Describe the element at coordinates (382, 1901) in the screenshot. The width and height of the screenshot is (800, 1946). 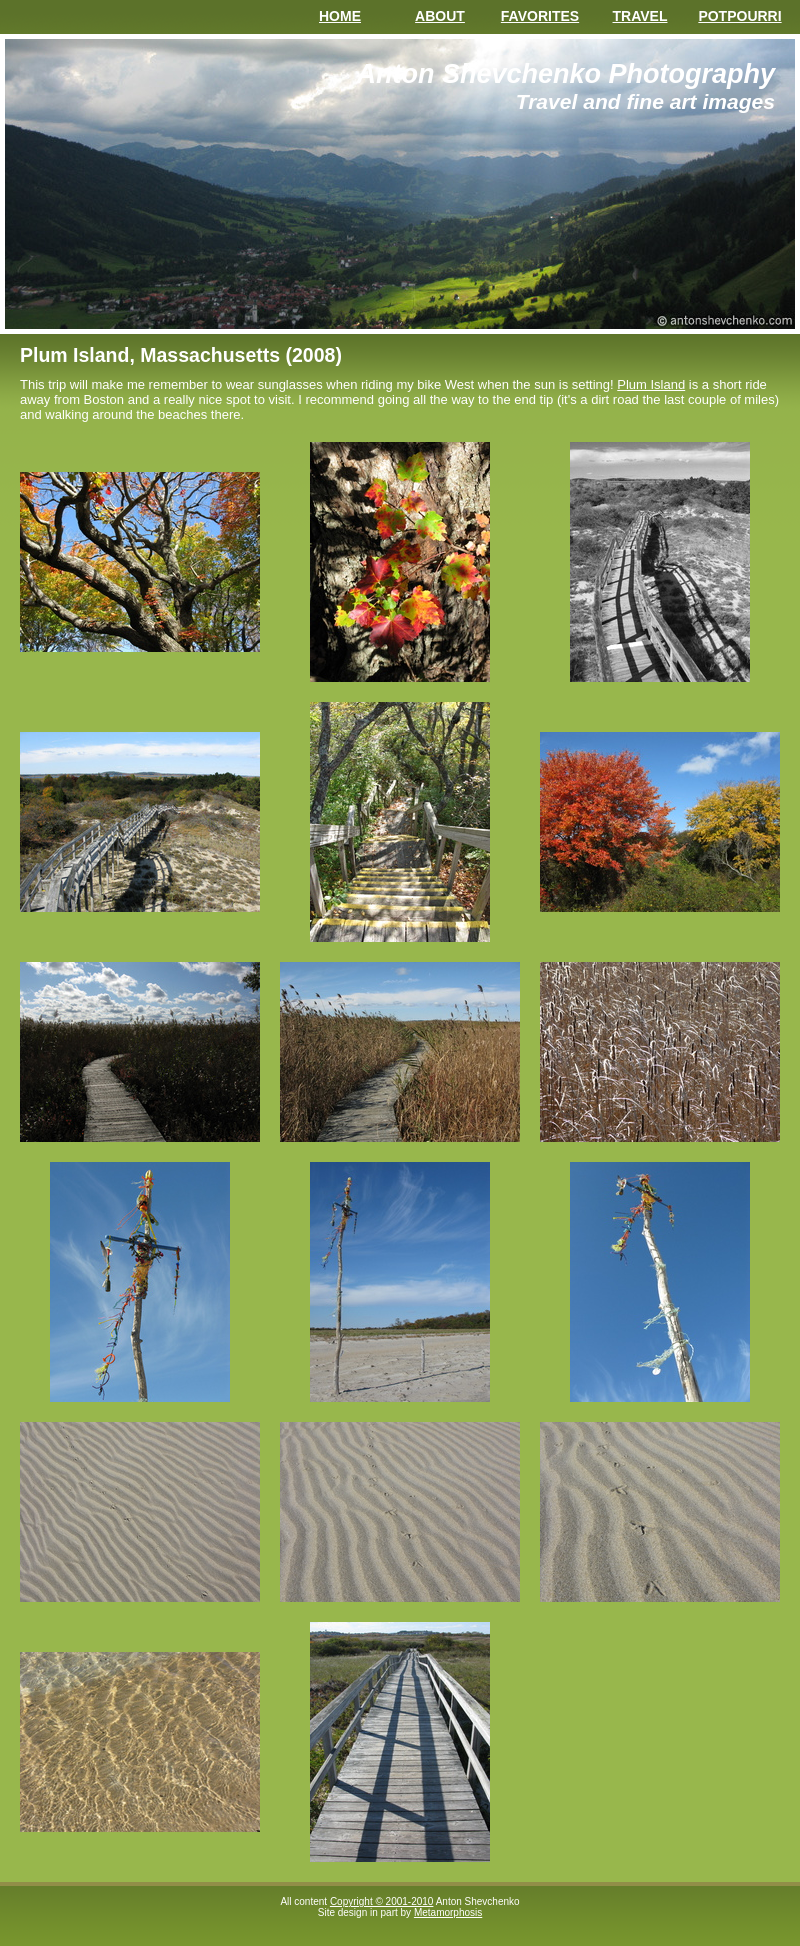
I see `Copyright © 2001-2010` at that location.